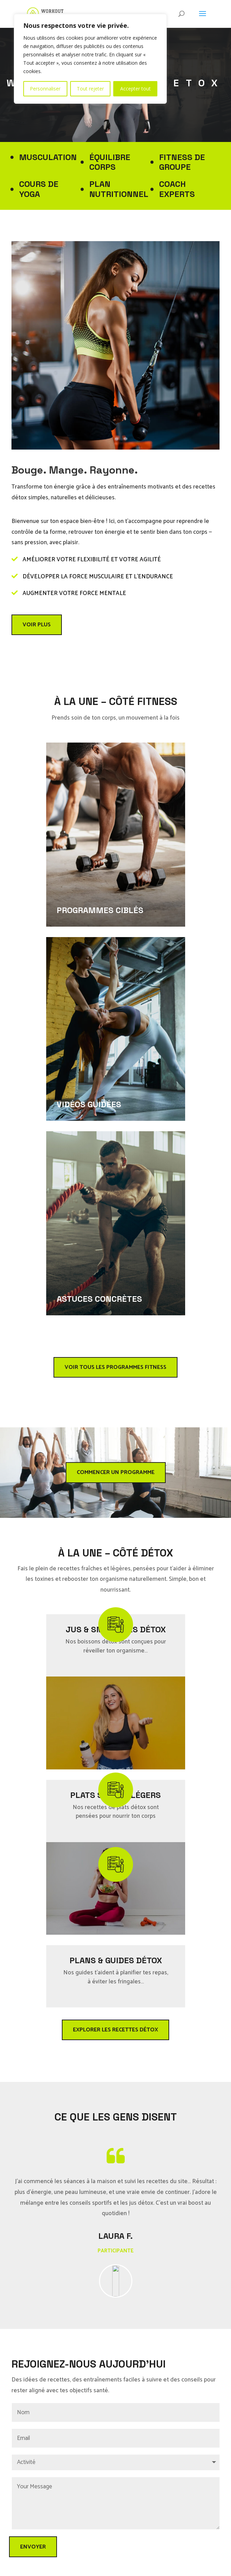  I want to click on Accepter tout, so click(135, 88).